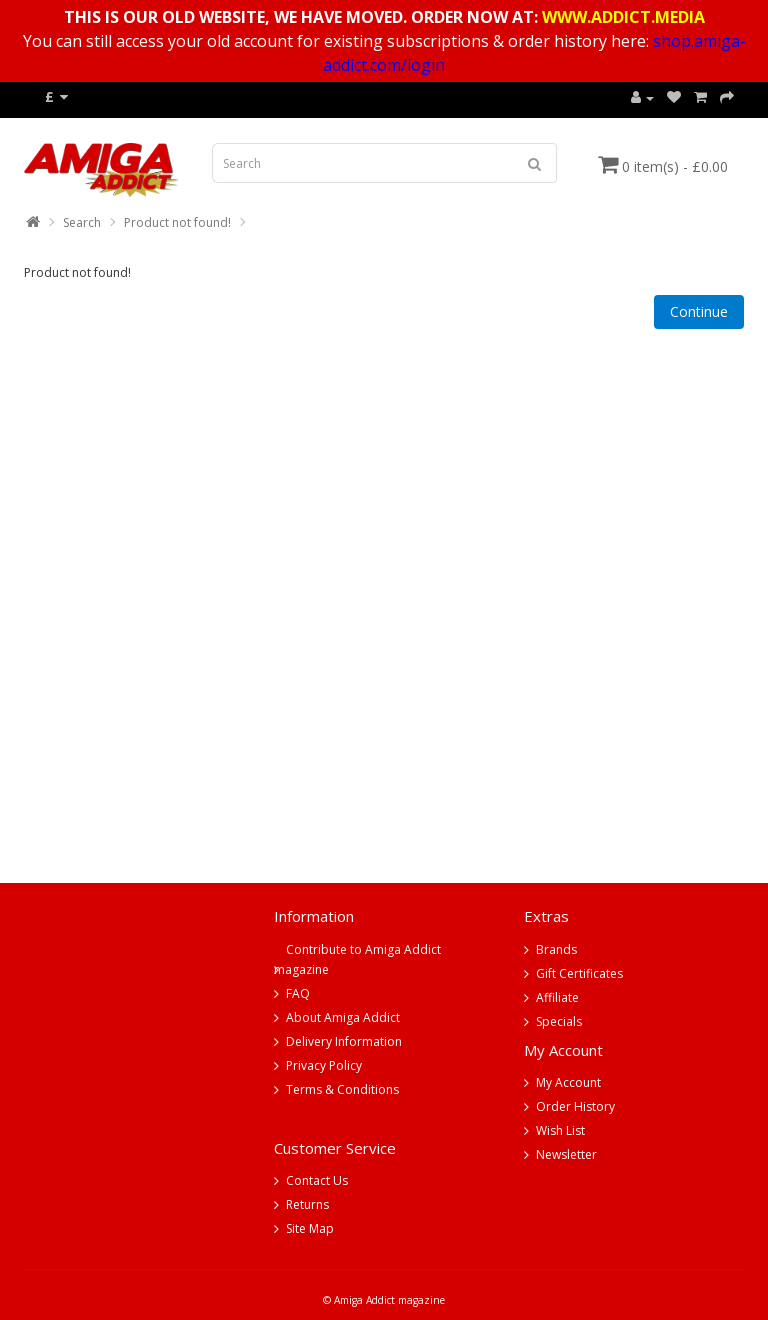 This screenshot has height=1320, width=768. What do you see at coordinates (310, 1228) in the screenshot?
I see `Site Map` at bounding box center [310, 1228].